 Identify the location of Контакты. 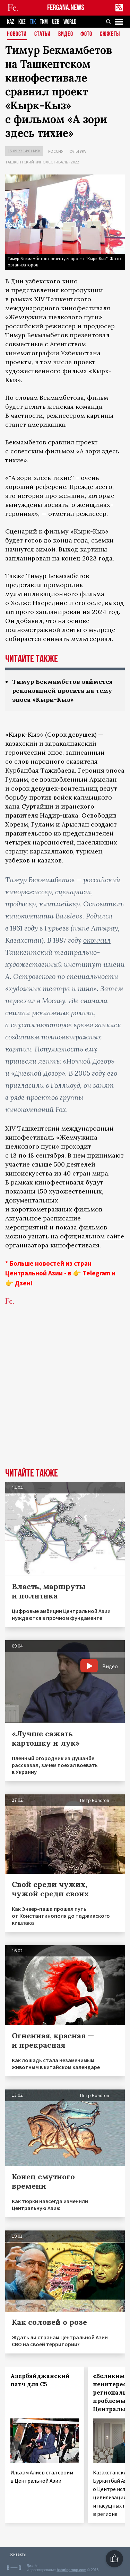
(17, 2554).